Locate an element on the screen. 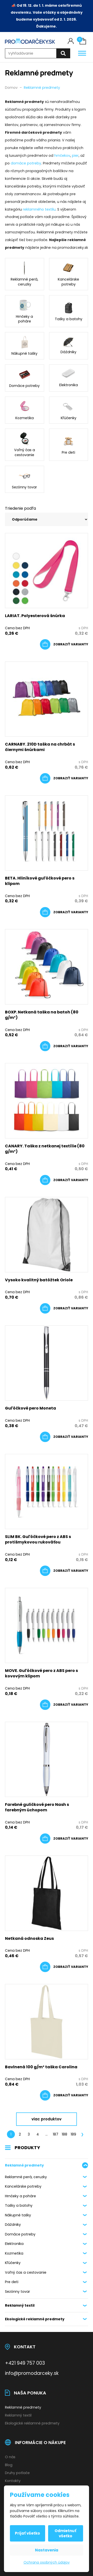  [Výber nastavení pre “Guľôčkové pero Moneta”] is located at coordinates (64, 1437).